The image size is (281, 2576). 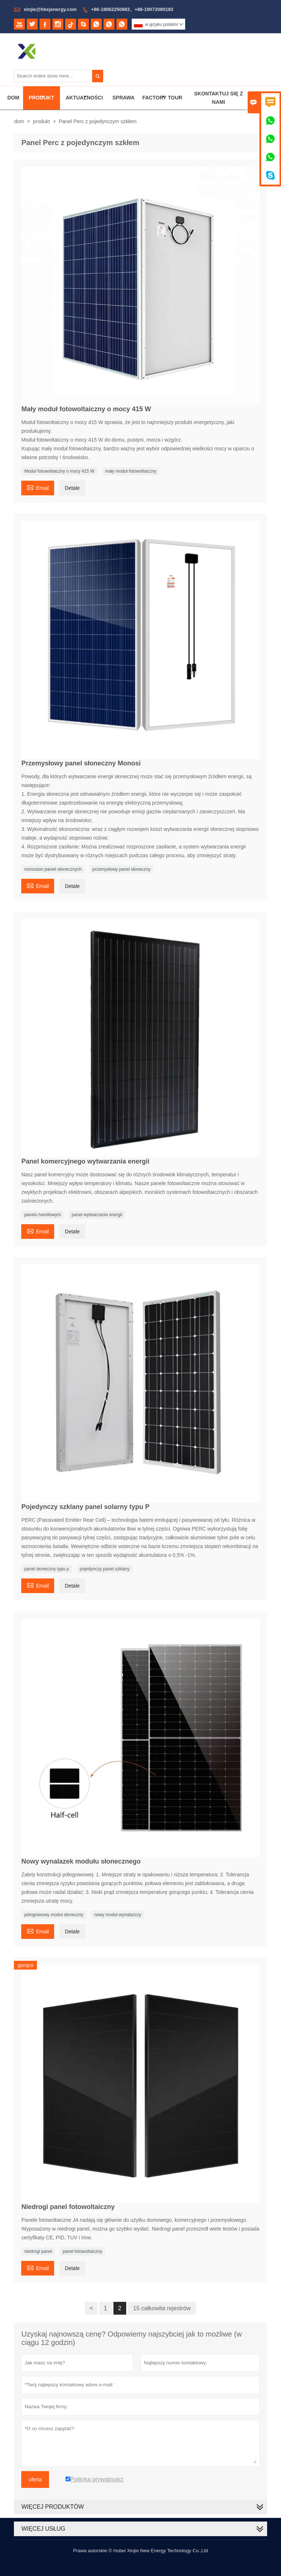 I want to click on Detale, so click(x=72, y=488).